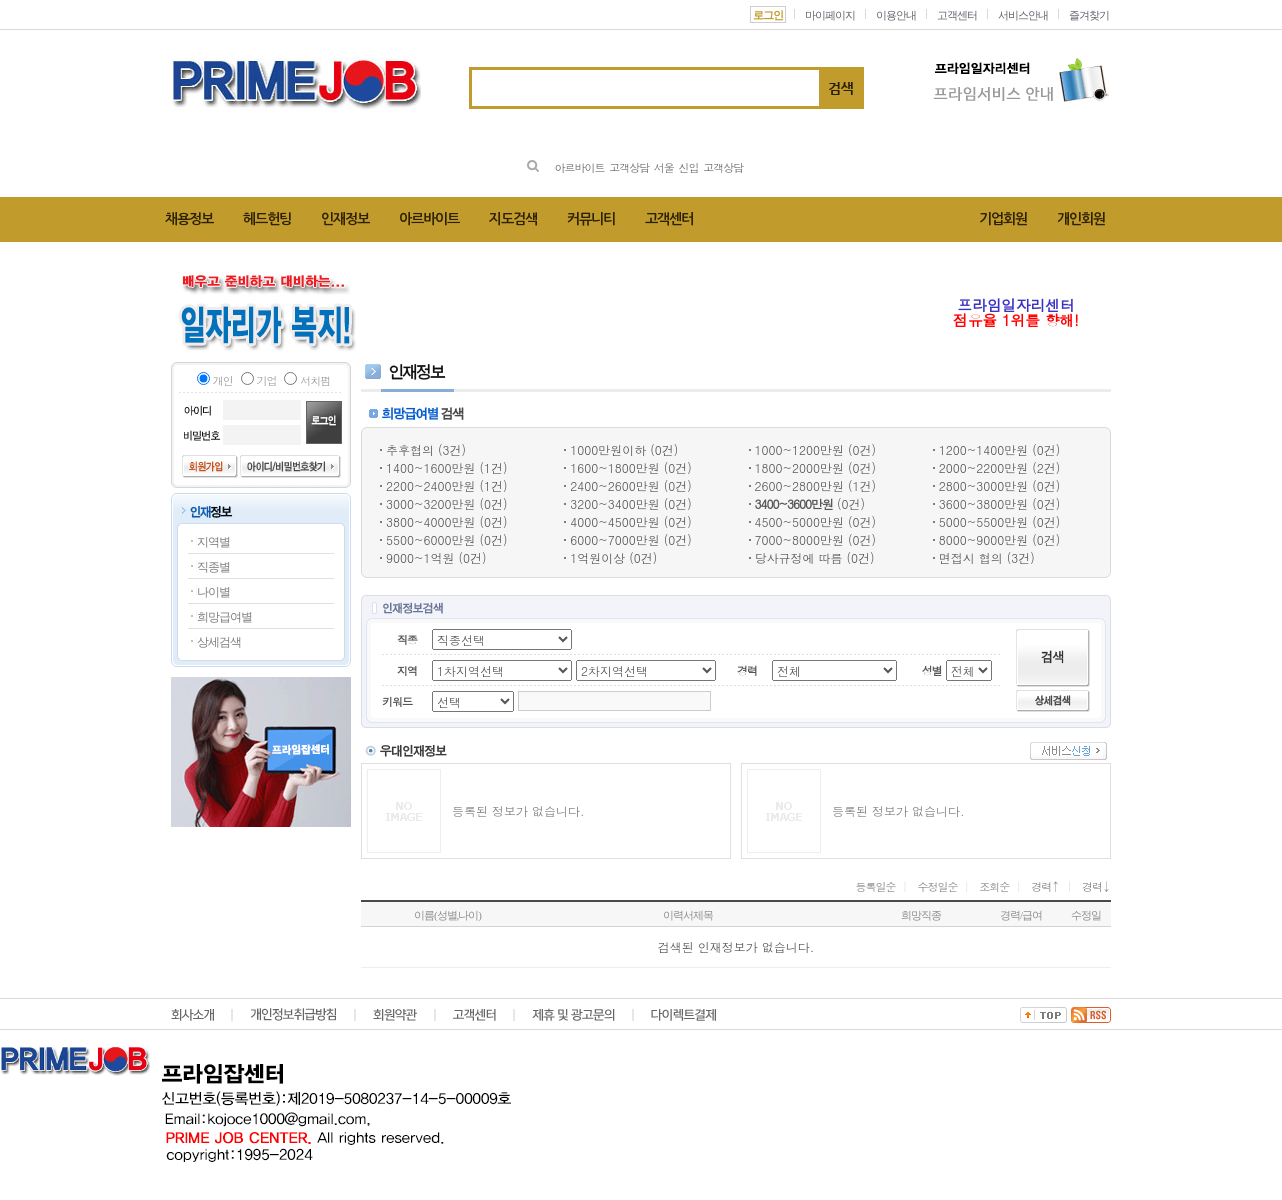  I want to click on 1800~2000만원, so click(799, 467).